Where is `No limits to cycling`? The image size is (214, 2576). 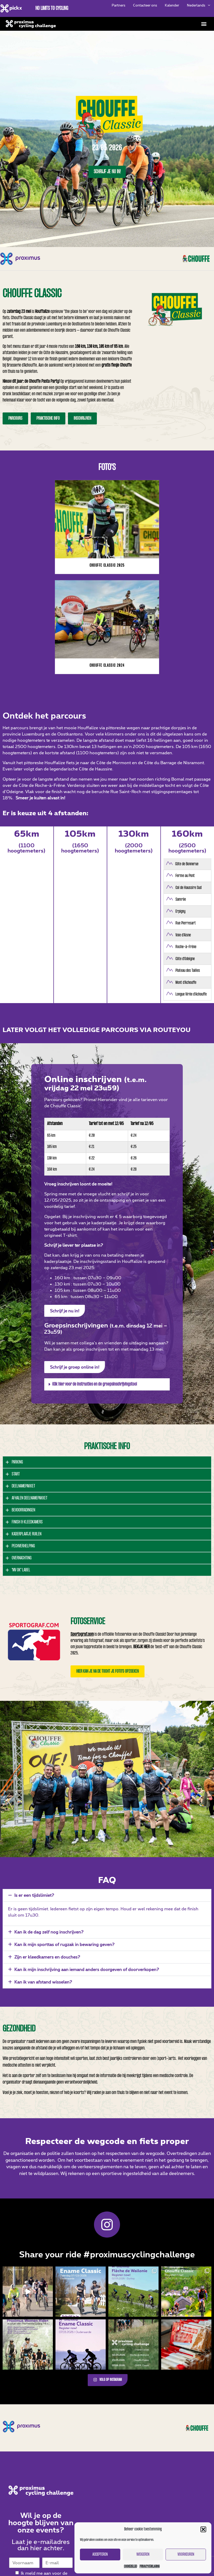
No limits to cycling is located at coordinates (51, 8).